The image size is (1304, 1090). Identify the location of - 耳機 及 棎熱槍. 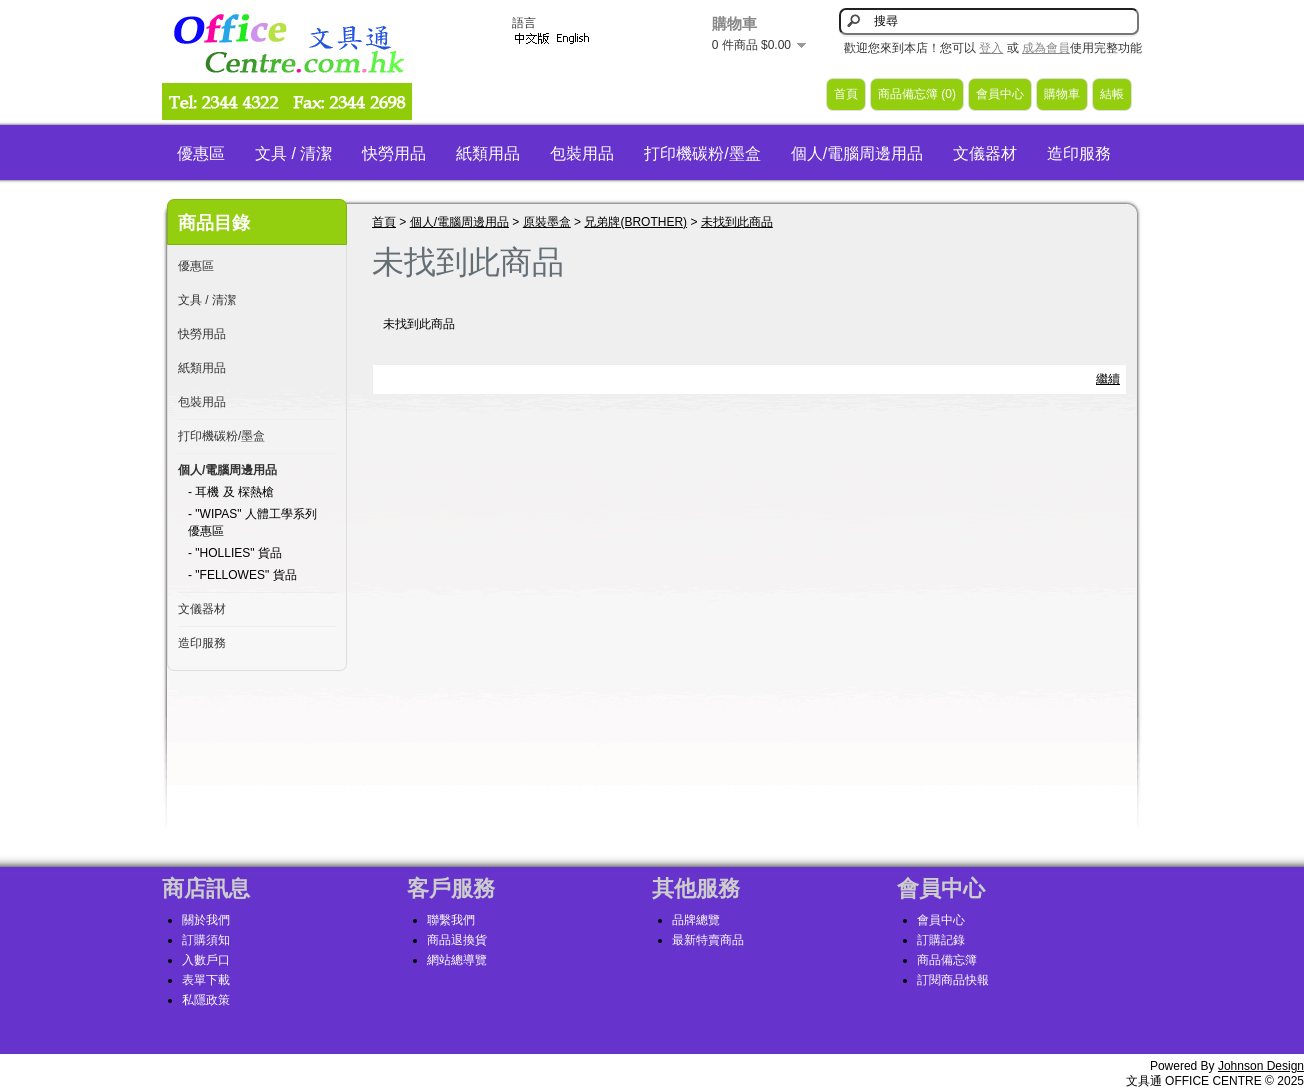
(231, 492).